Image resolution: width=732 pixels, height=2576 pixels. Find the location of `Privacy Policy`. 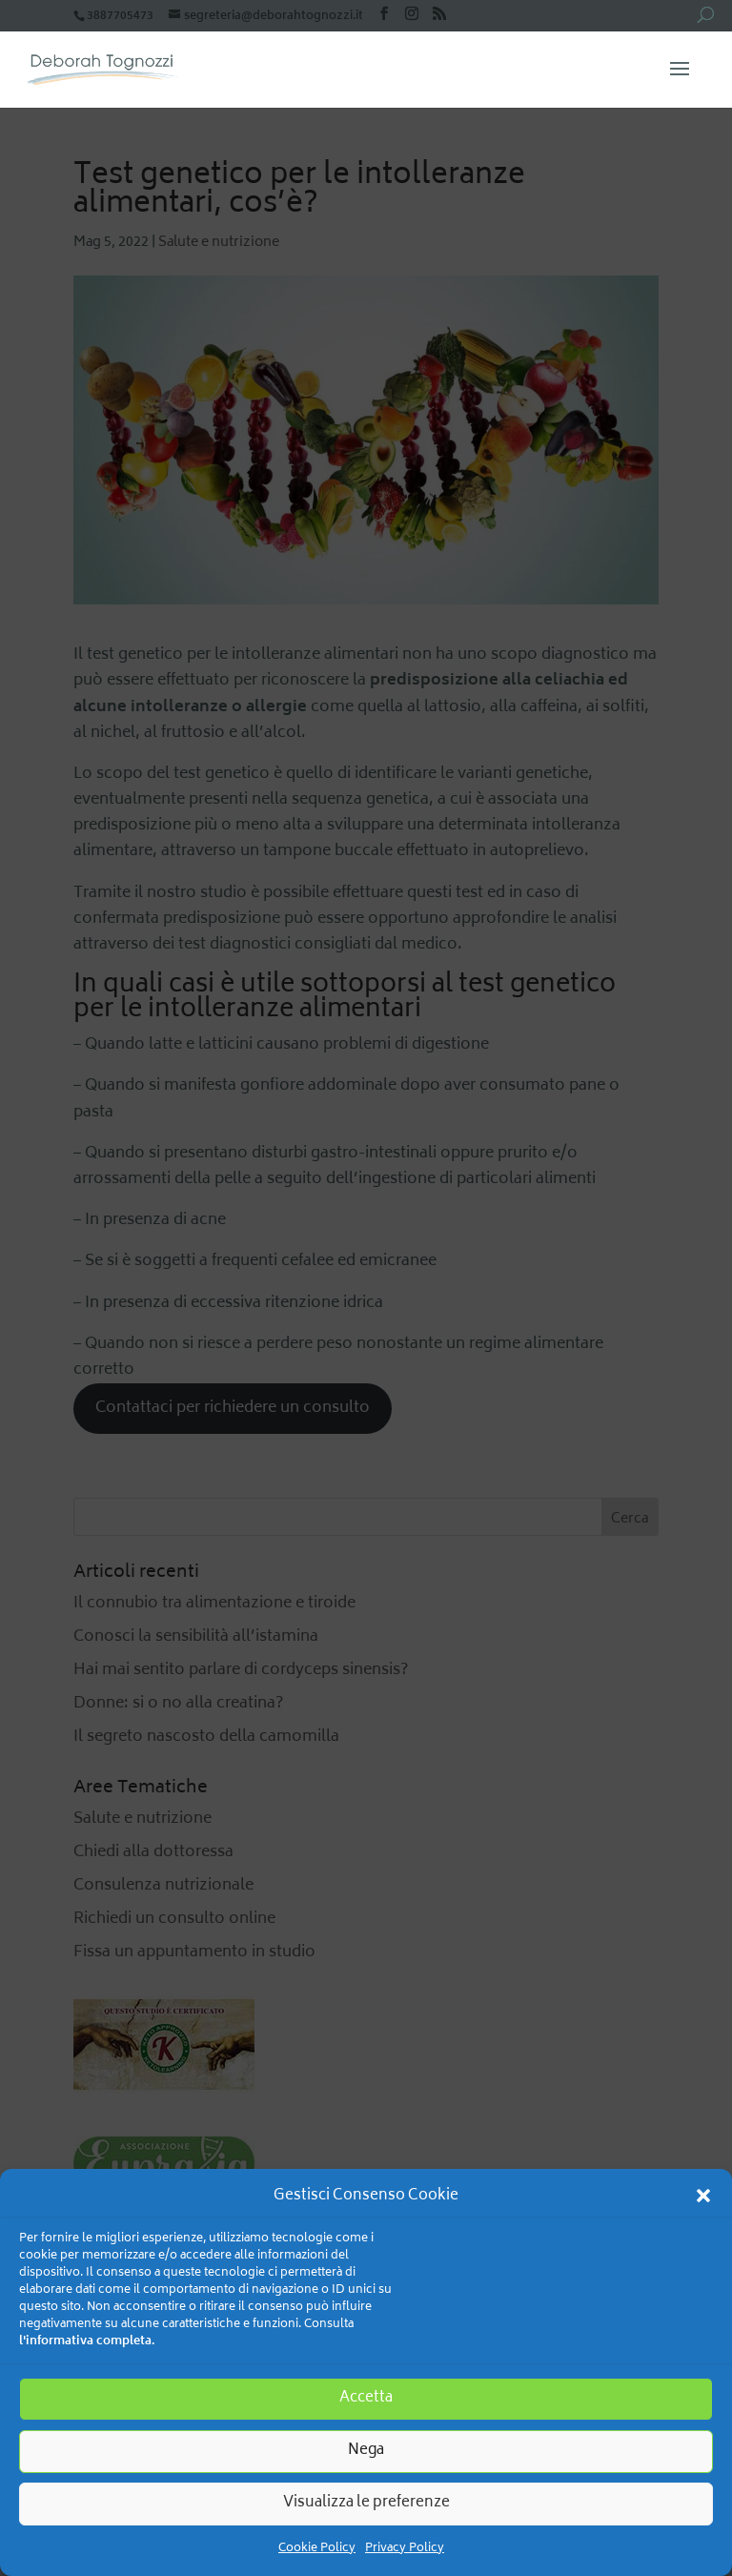

Privacy Policy is located at coordinates (404, 2549).